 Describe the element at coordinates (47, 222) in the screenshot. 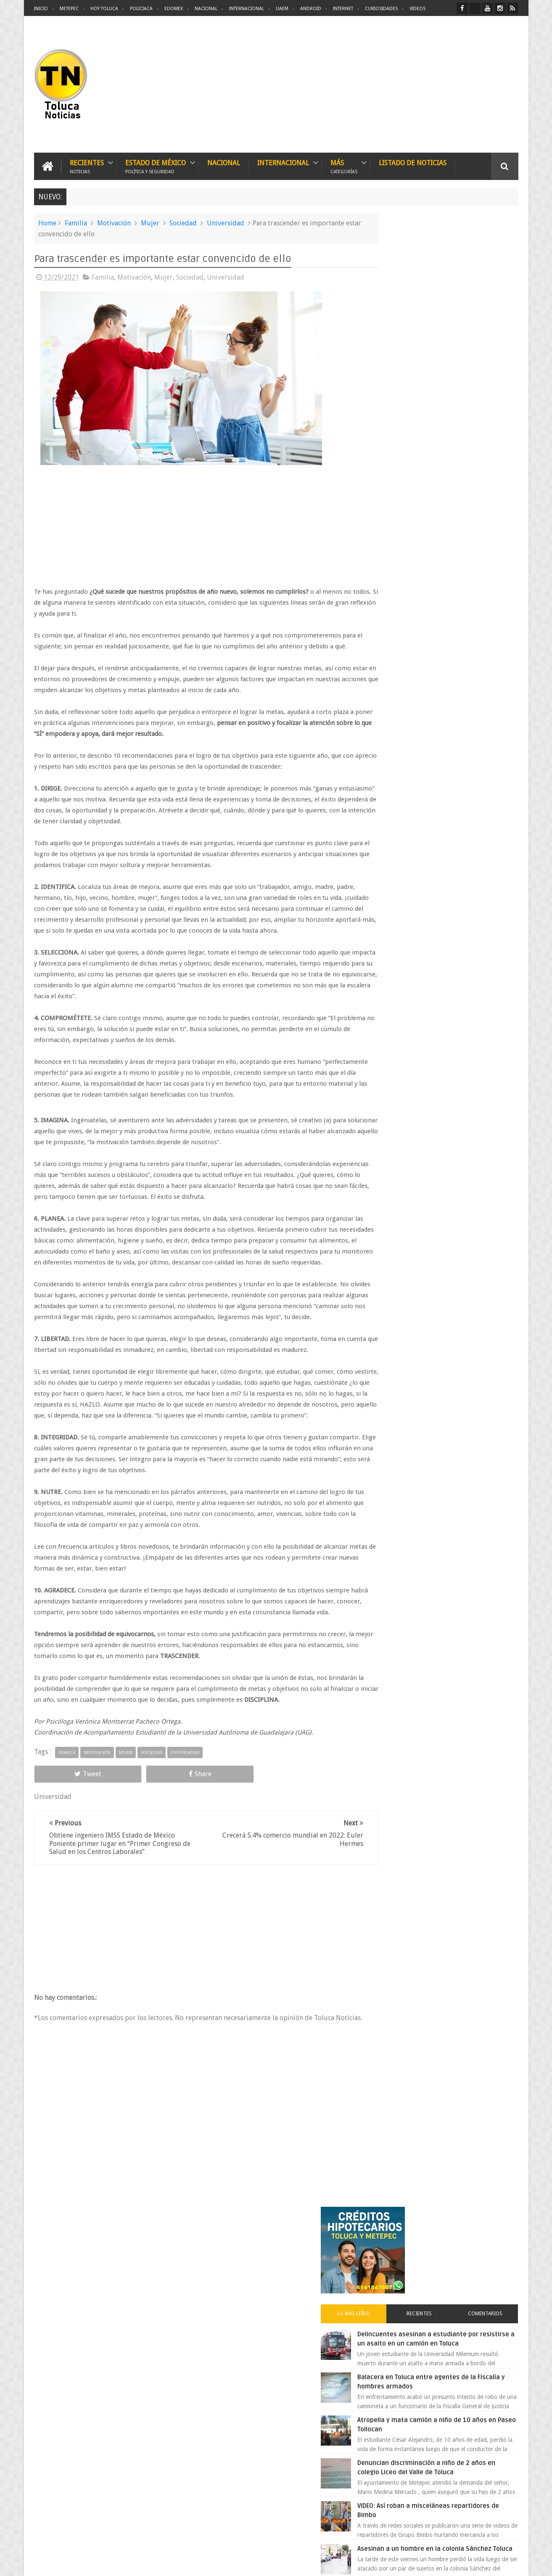

I see `Home` at that location.